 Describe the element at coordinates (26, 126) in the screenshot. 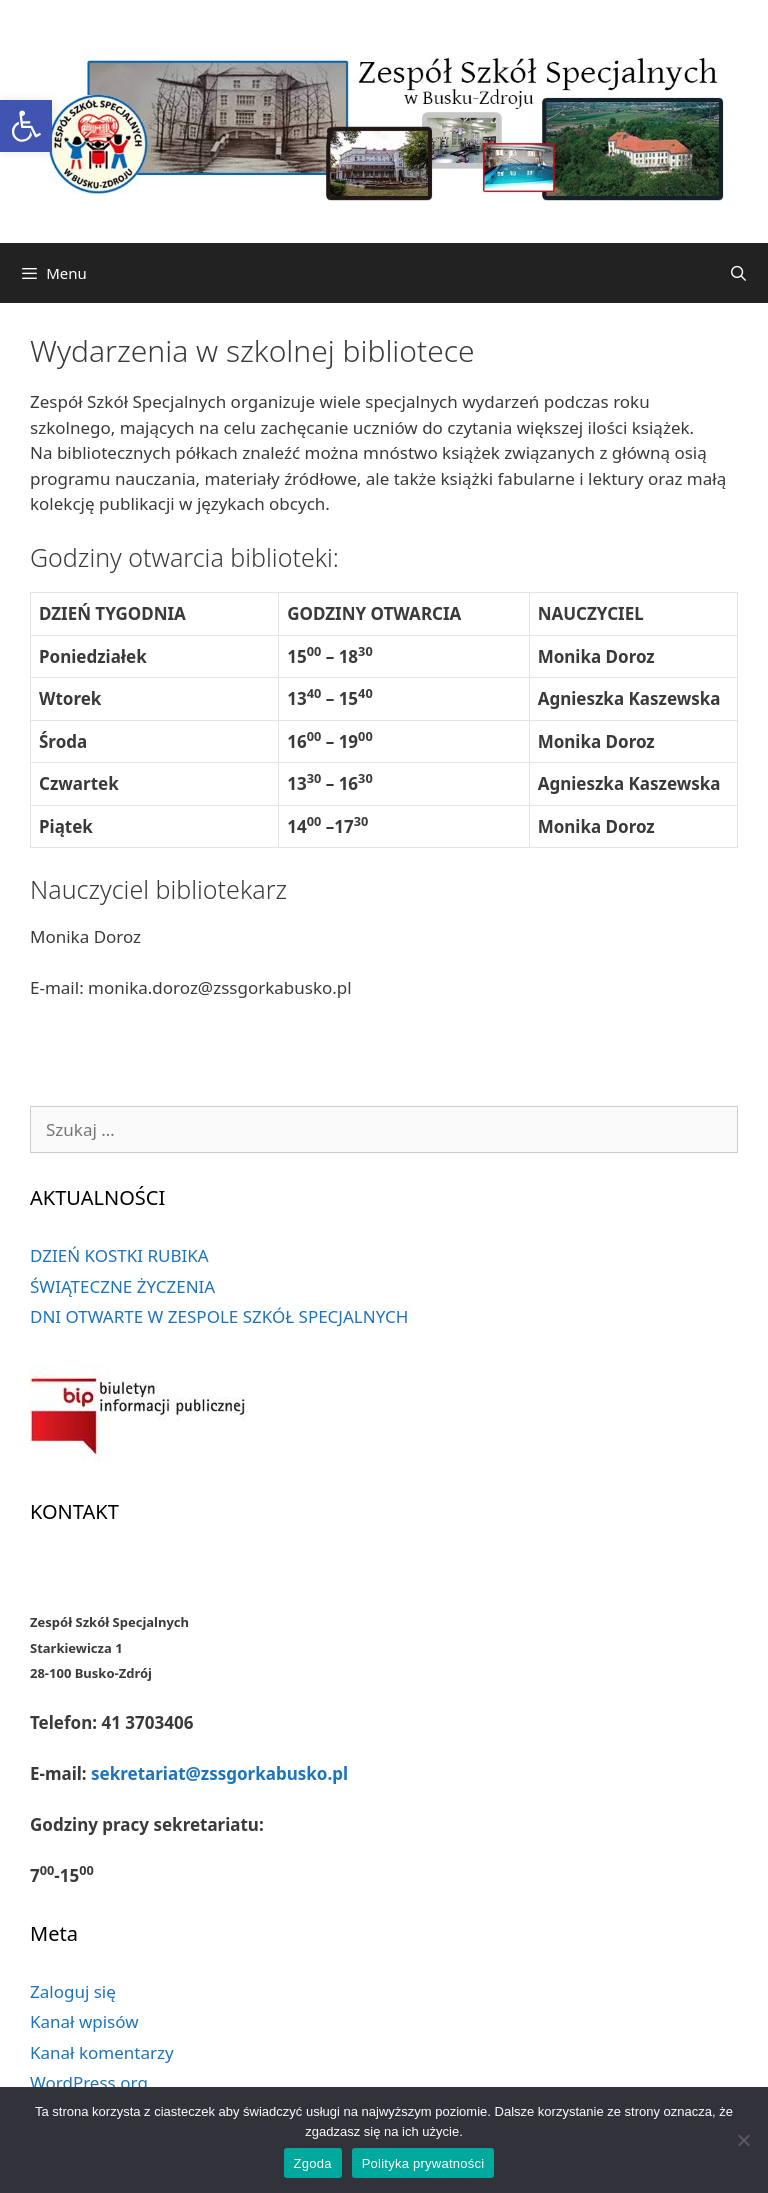

I see `[link]` at that location.